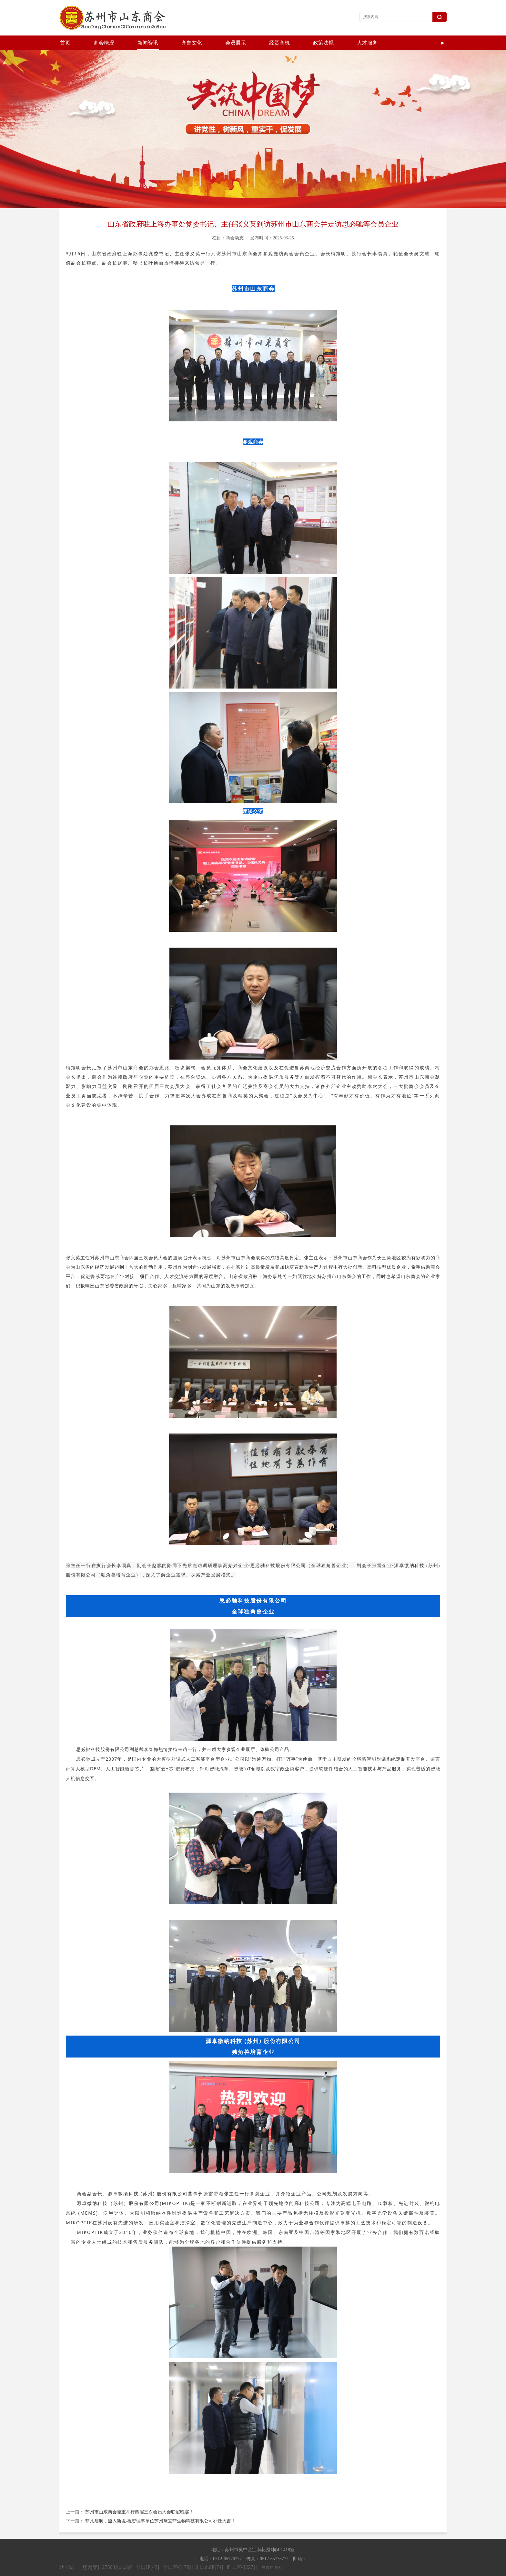 This screenshot has width=506, height=2576. I want to click on 政策法规, so click(323, 42).